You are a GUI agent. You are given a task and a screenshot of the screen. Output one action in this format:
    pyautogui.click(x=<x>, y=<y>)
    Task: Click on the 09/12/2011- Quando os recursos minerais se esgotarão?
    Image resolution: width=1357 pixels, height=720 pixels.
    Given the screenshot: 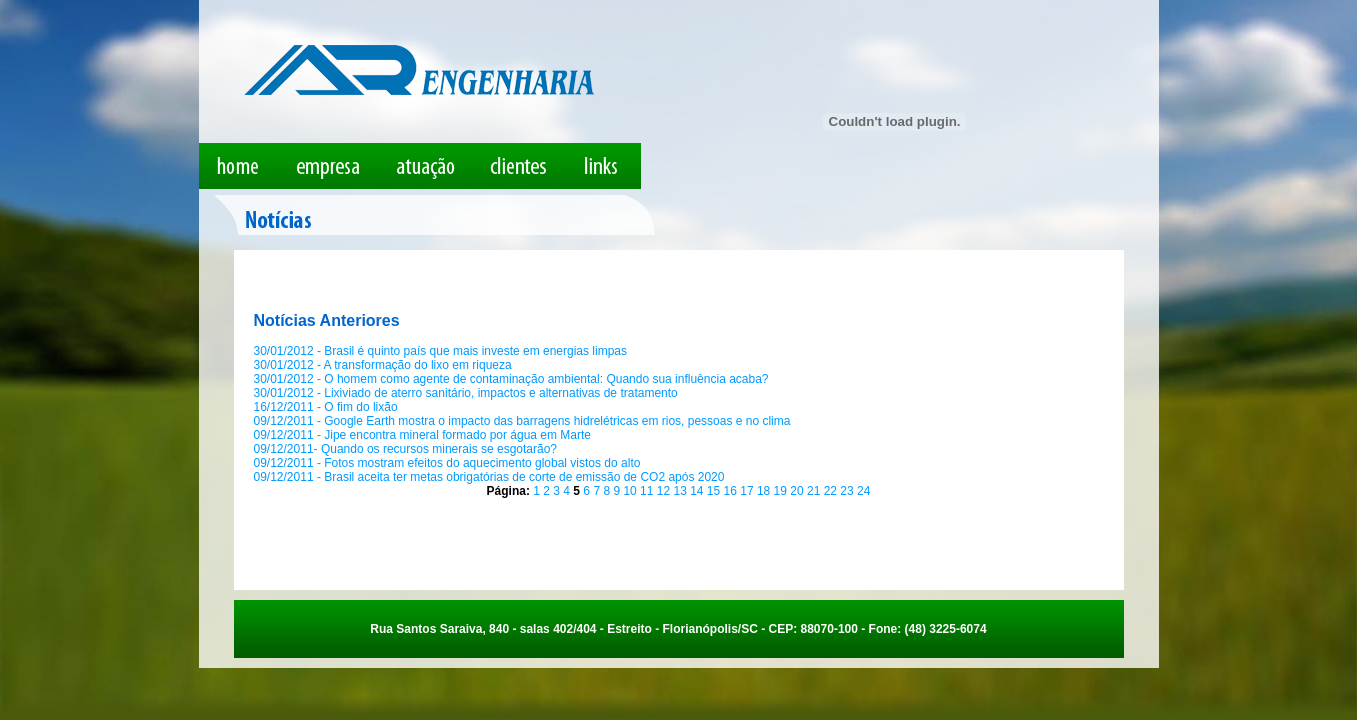 What is the action you would take?
    pyautogui.click(x=406, y=449)
    